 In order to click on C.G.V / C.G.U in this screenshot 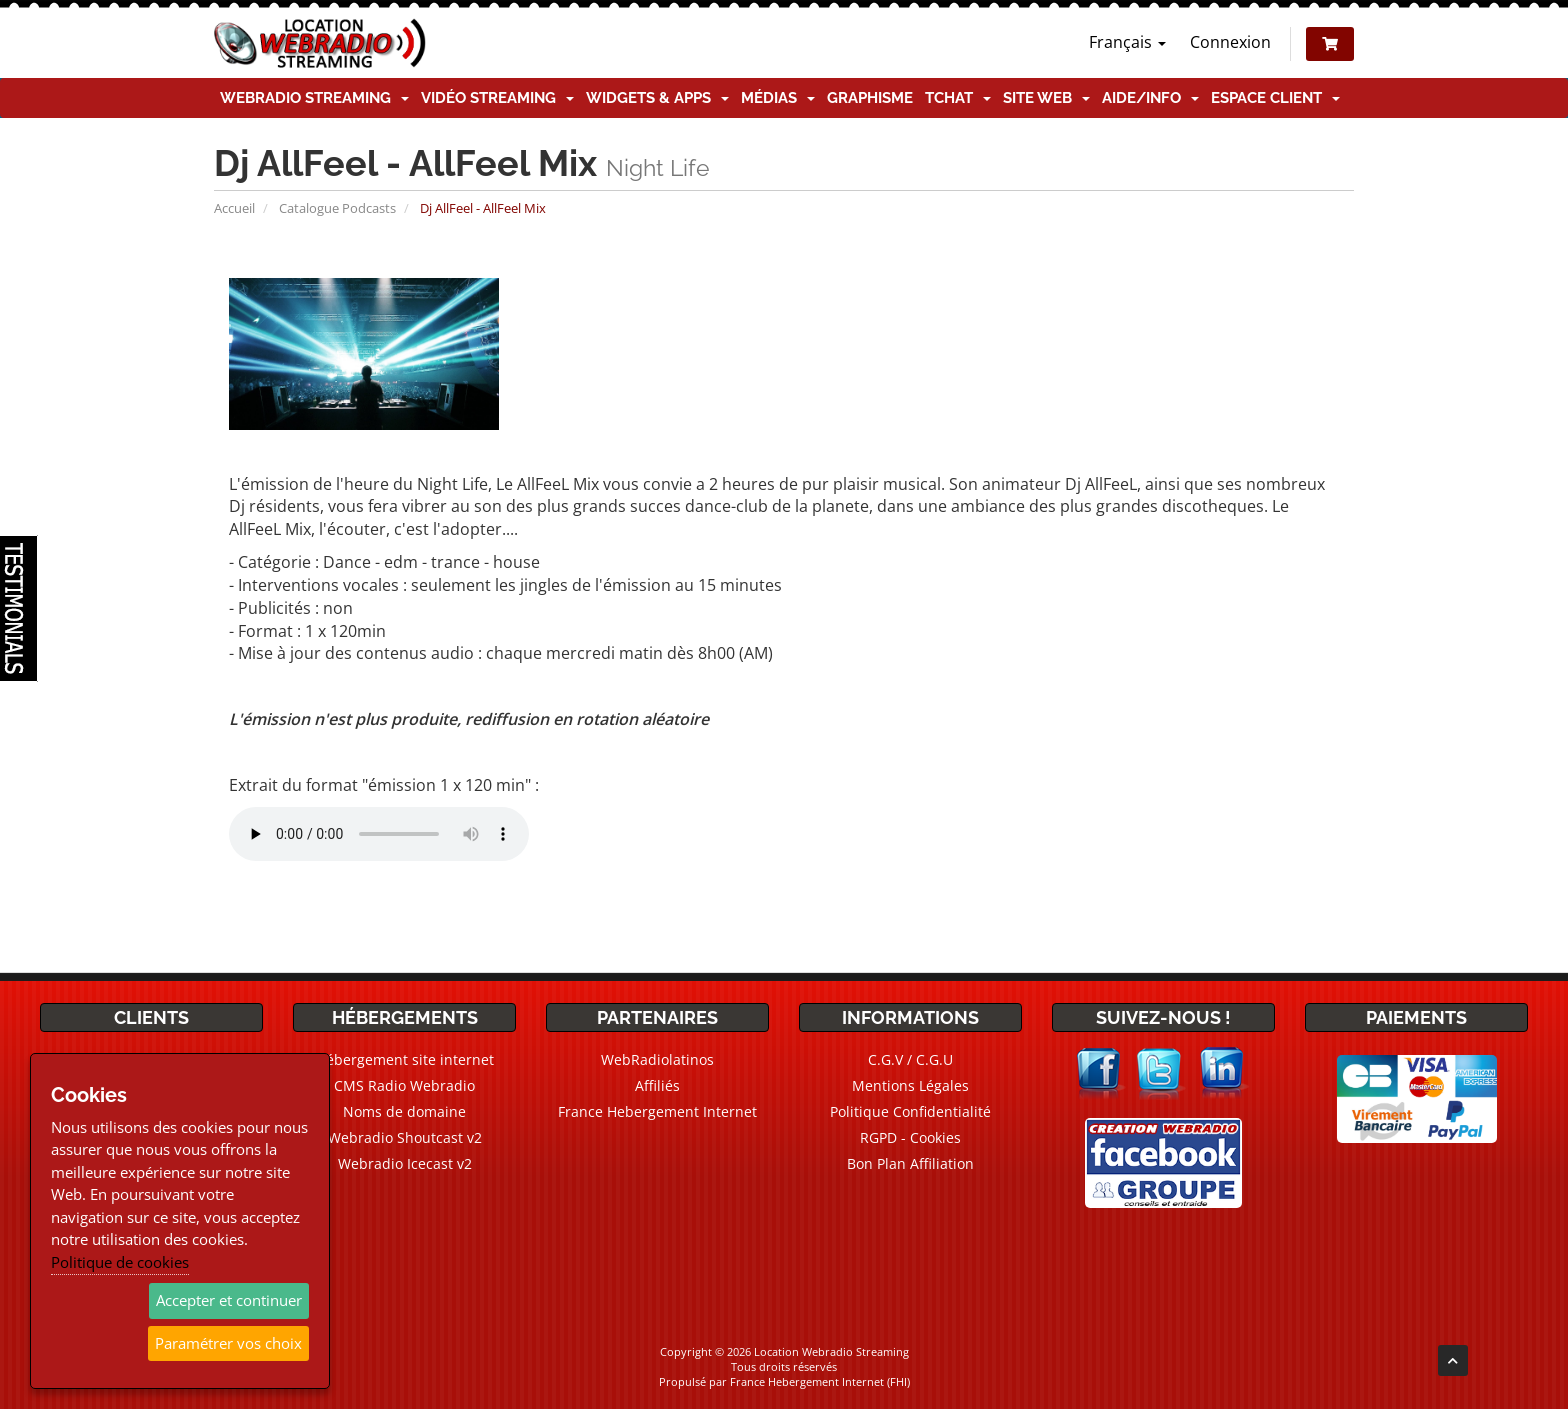, I will do `click(910, 1059)`.